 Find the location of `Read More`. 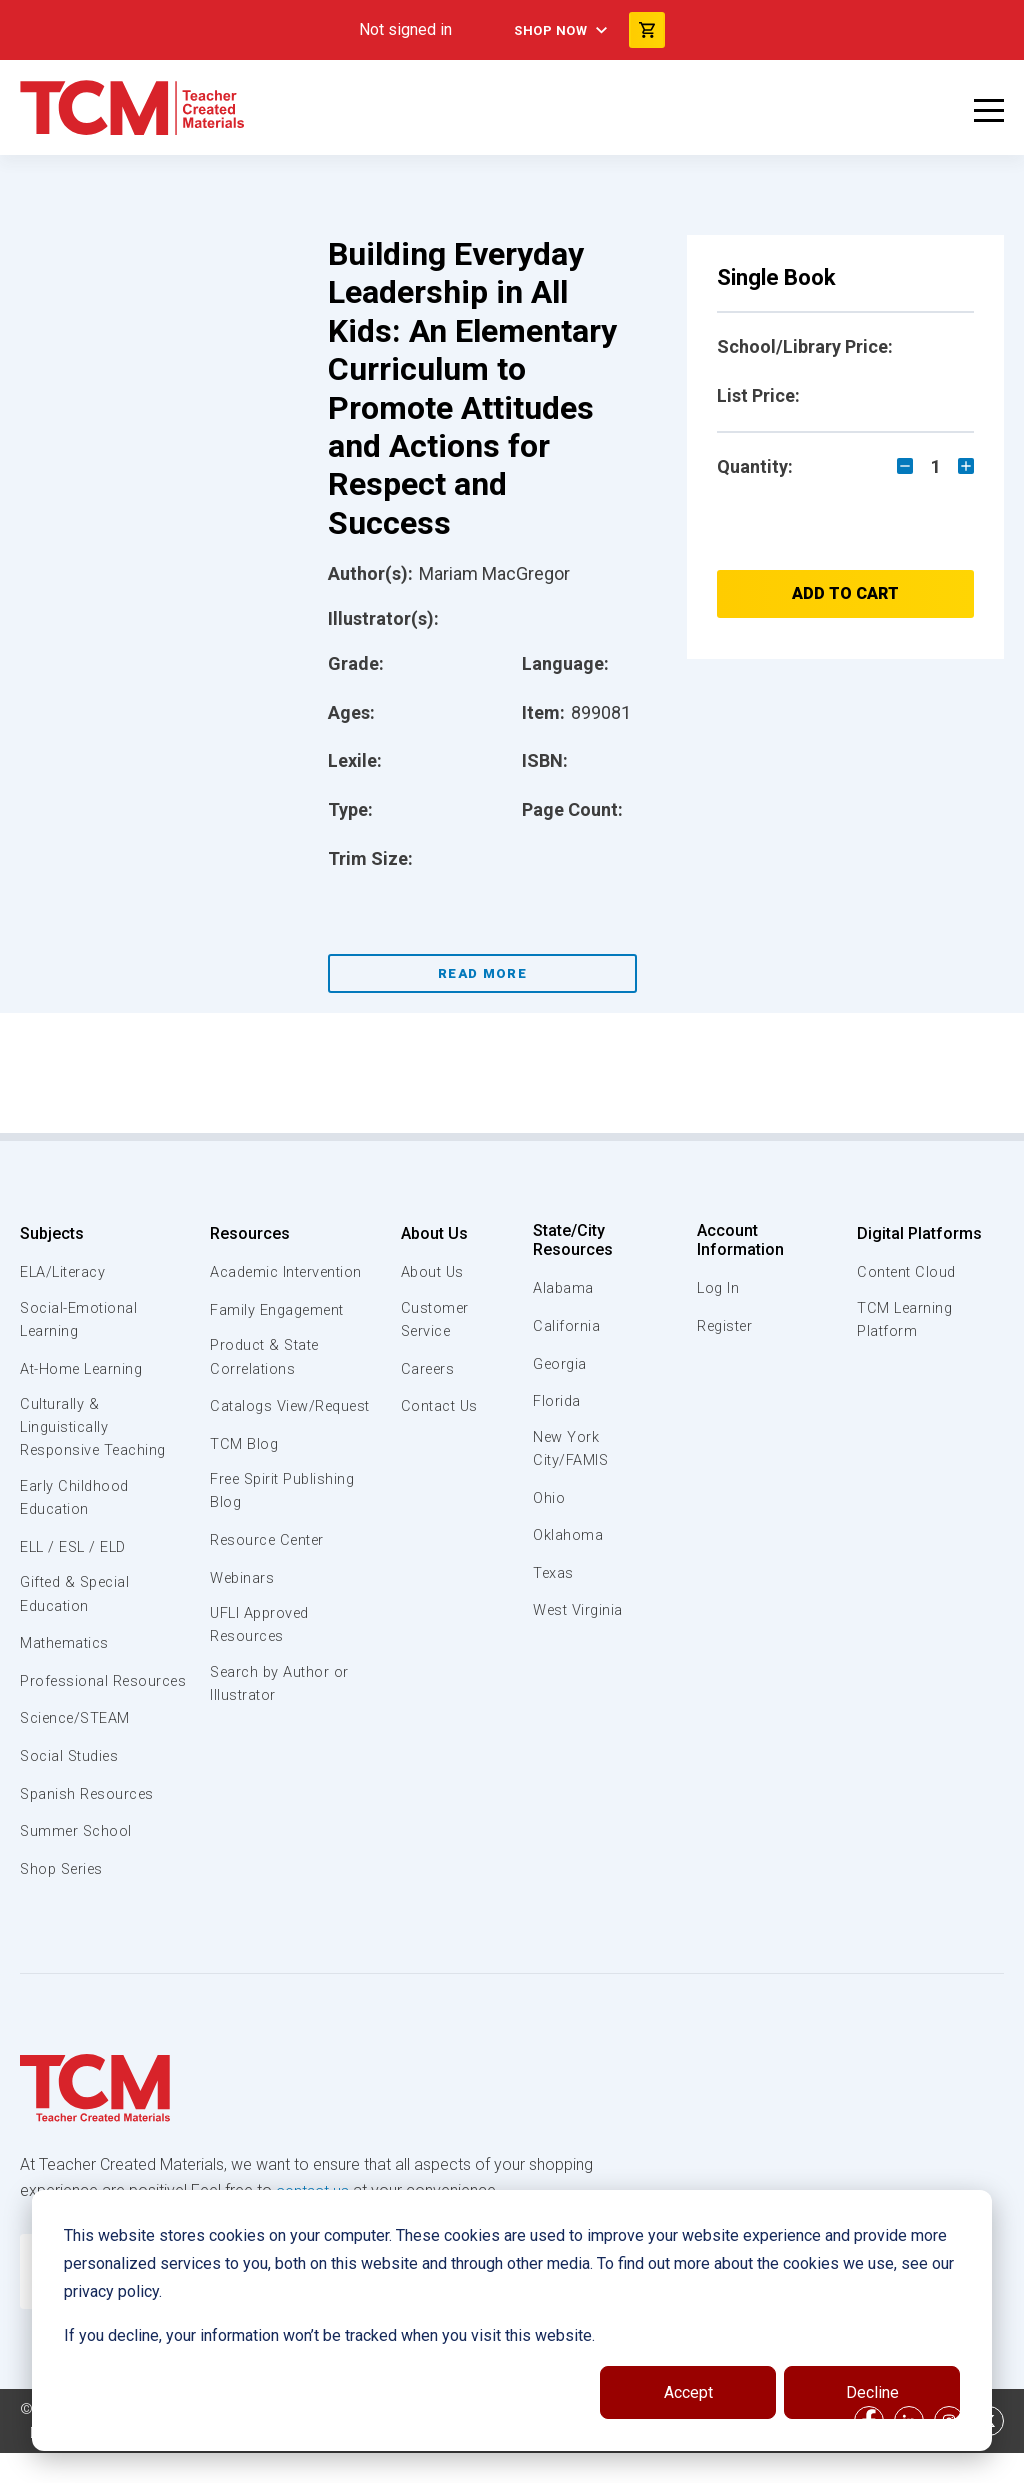

Read More is located at coordinates (482, 973).